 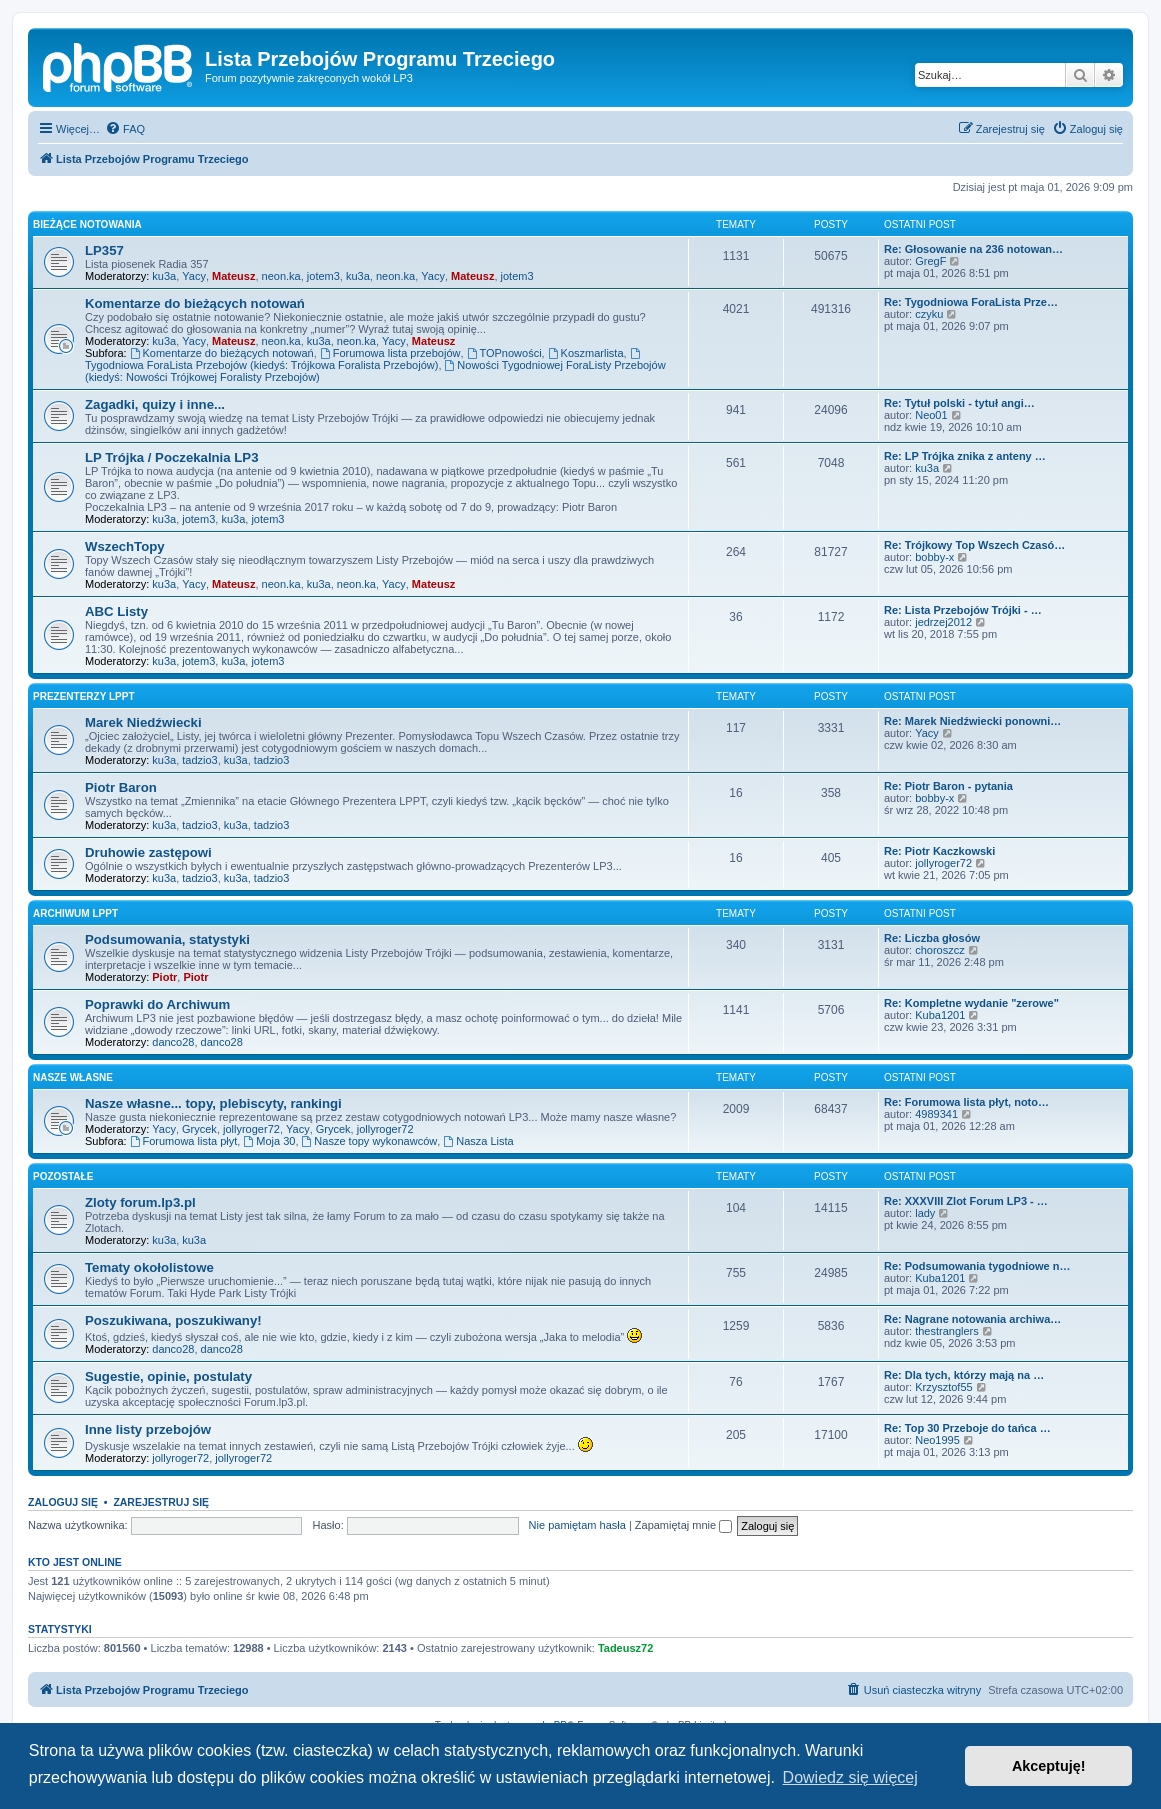 I want to click on Re: Nagrane notowania archiwa…, so click(x=972, y=1319).